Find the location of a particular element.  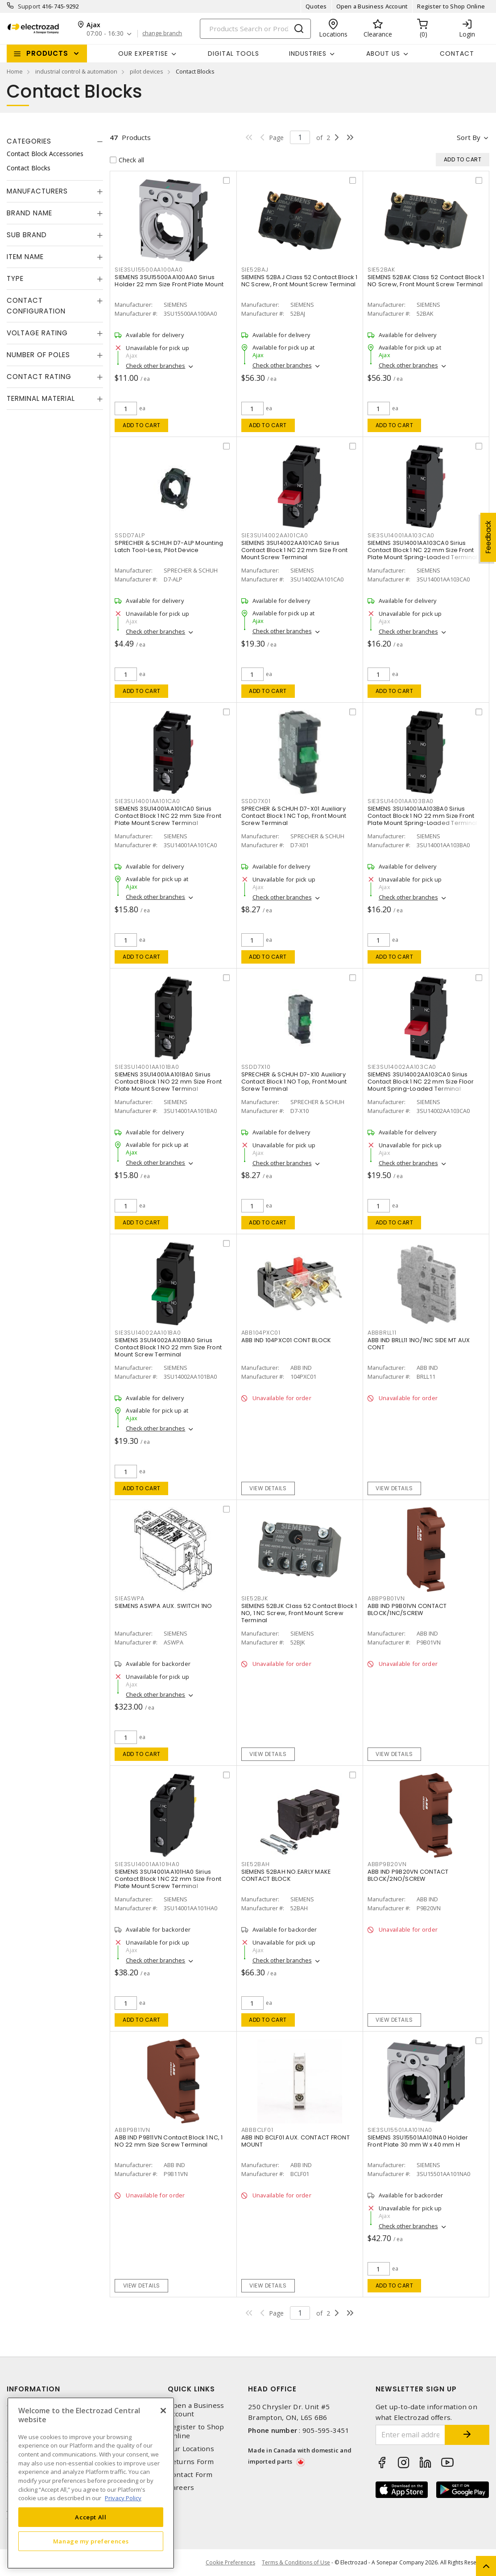

SIEMENS 3SU14002AA103CA0 Sirius Contact Block 1 NC 22 mm Size Floor Mount Spring-Loaded Terminal is located at coordinates (421, 1081).